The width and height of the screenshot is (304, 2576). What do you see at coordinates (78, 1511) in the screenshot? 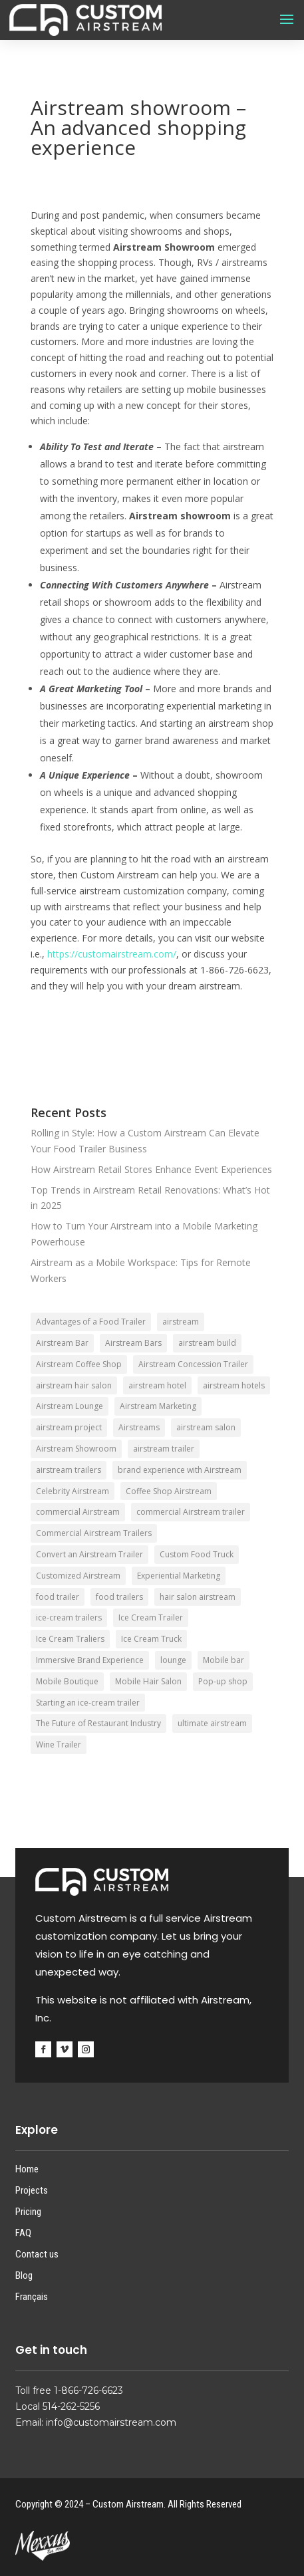
I see `commercial Airstream [commercial Airstream (2 items)]` at bounding box center [78, 1511].